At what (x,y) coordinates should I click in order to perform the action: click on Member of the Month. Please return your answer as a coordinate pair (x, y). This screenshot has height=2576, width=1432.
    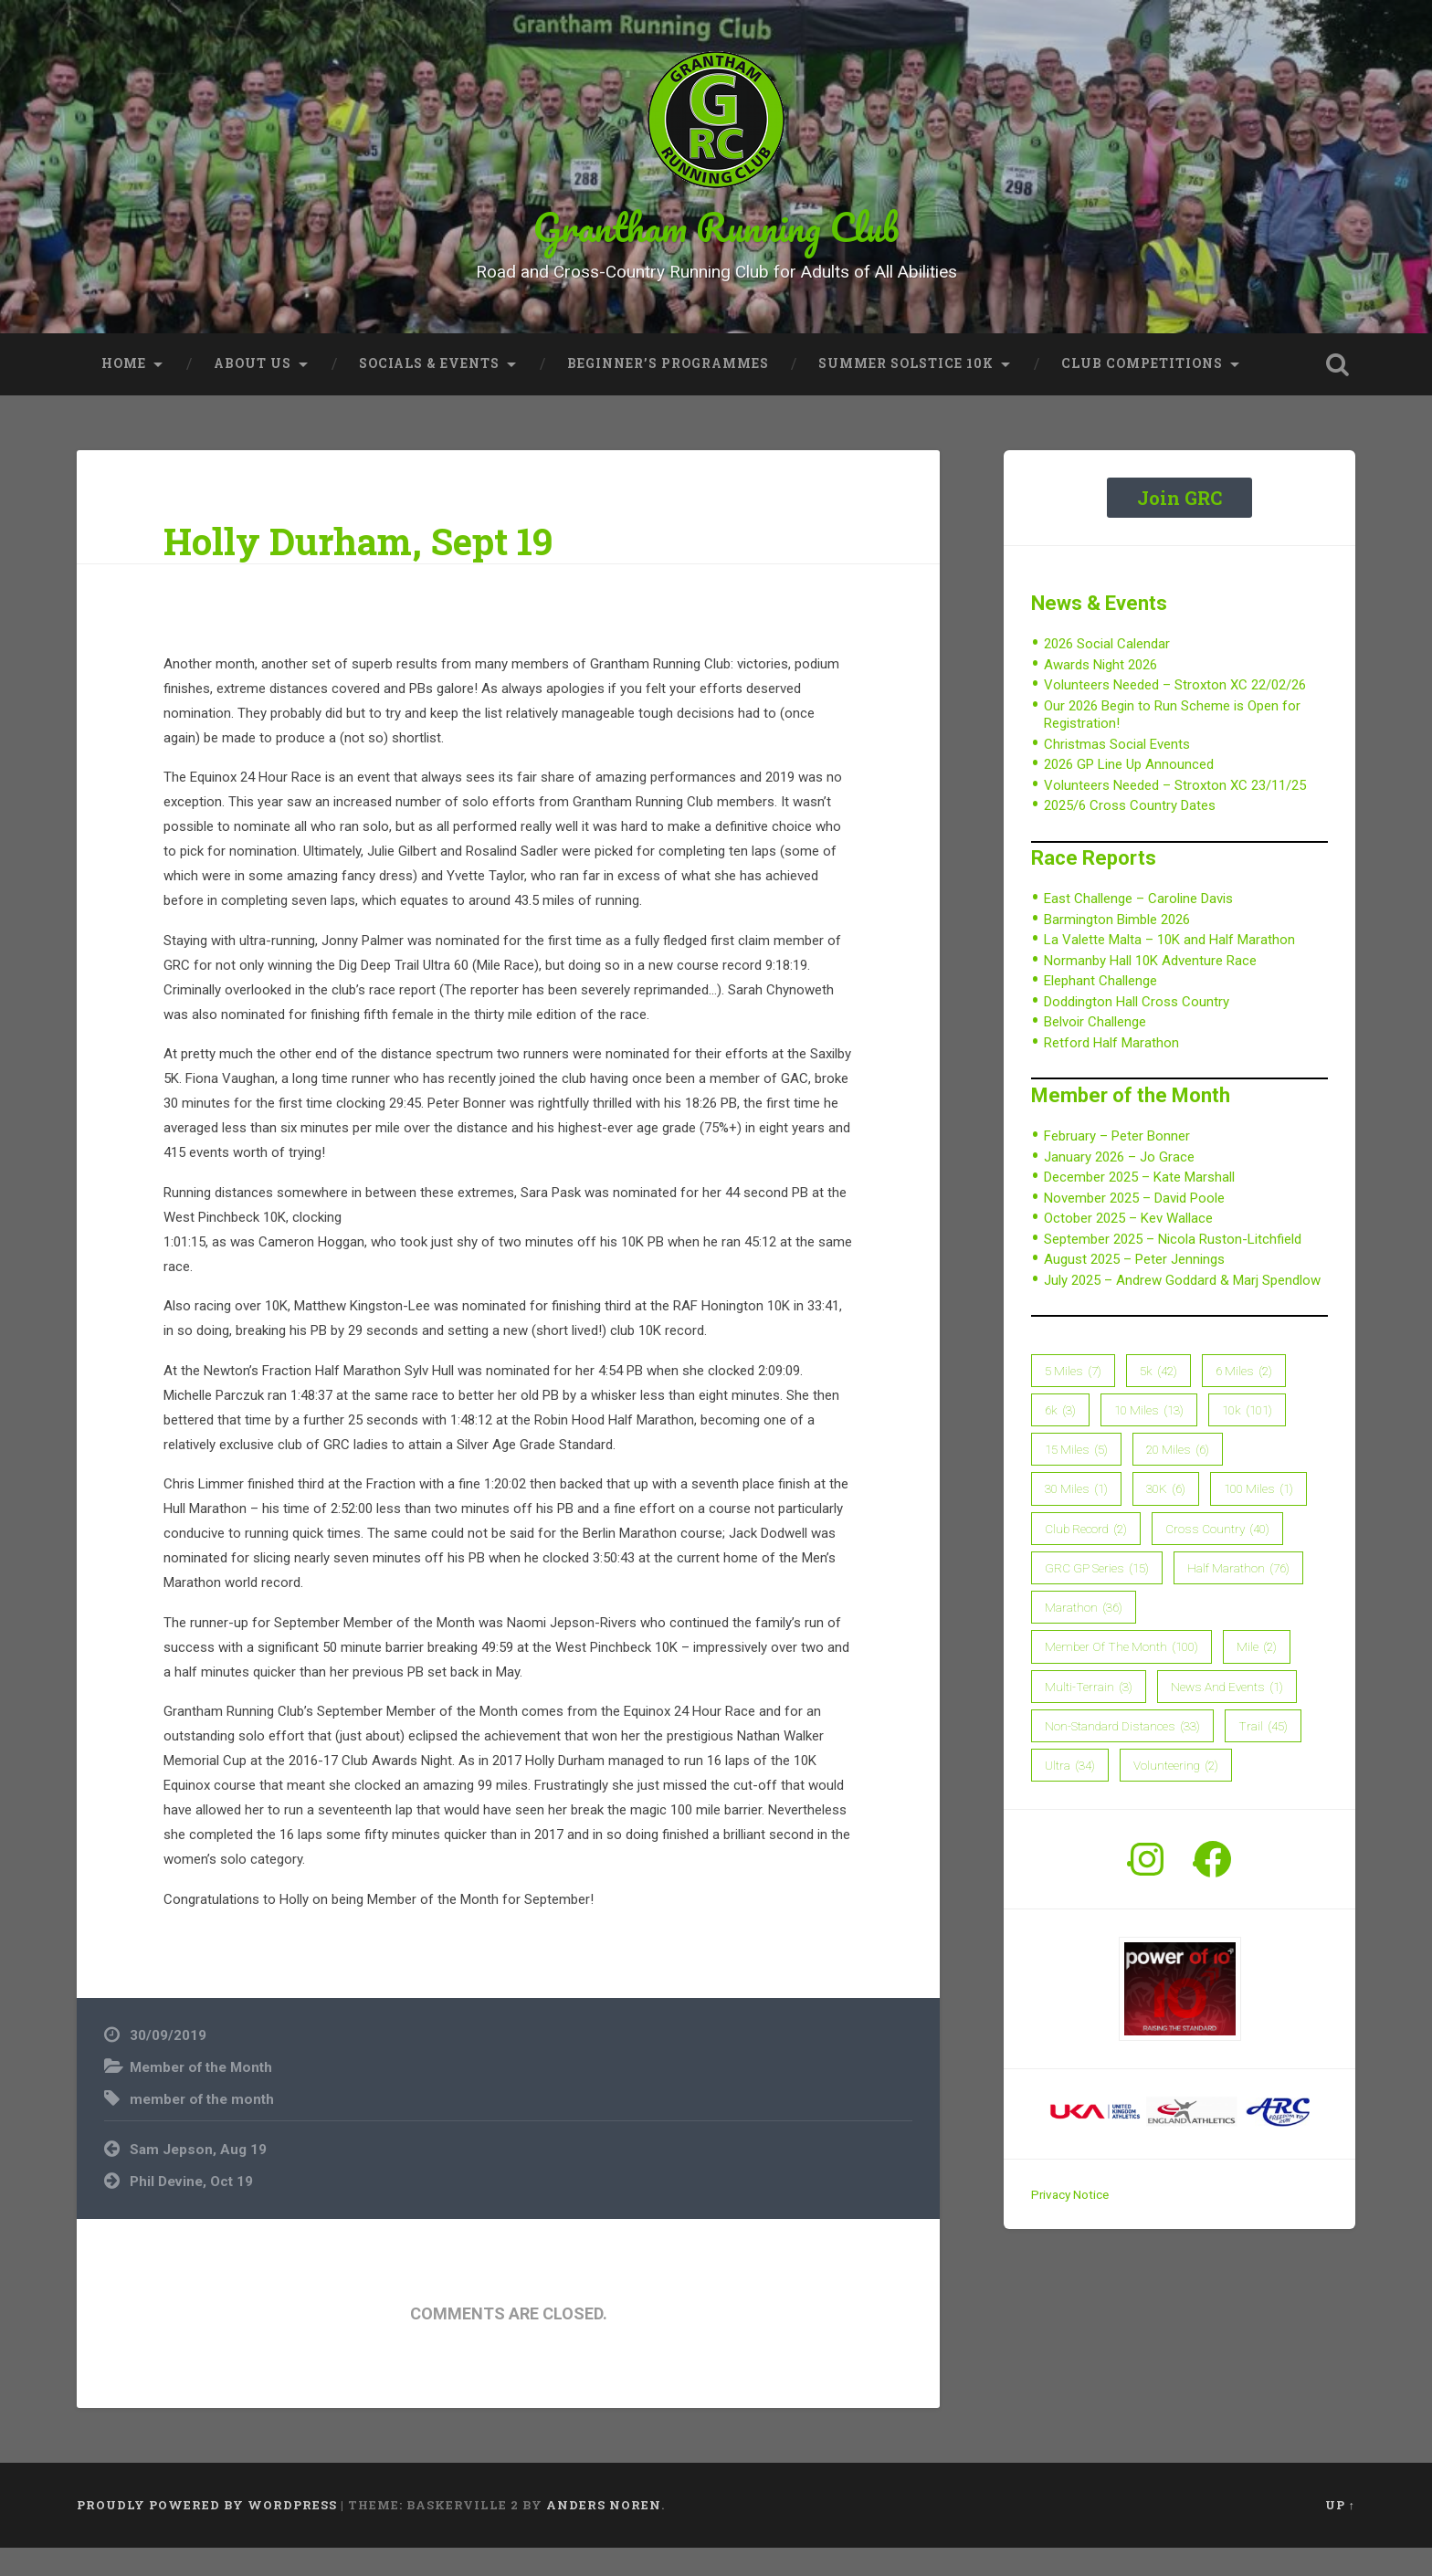
    Looking at the image, I should click on (201, 2095).